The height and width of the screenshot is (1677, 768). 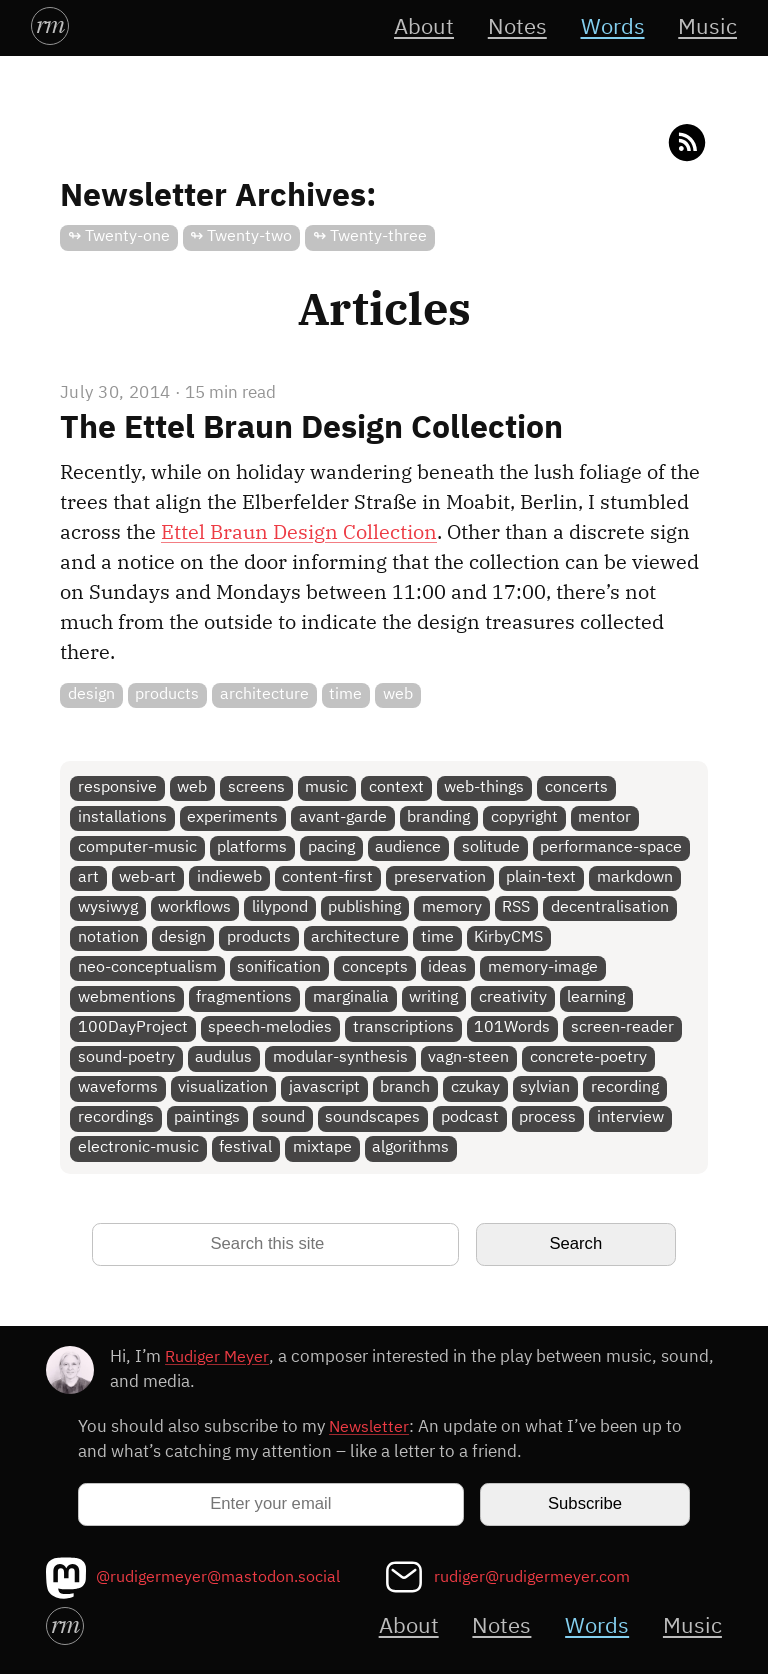 What do you see at coordinates (256, 787) in the screenshot?
I see `screens` at bounding box center [256, 787].